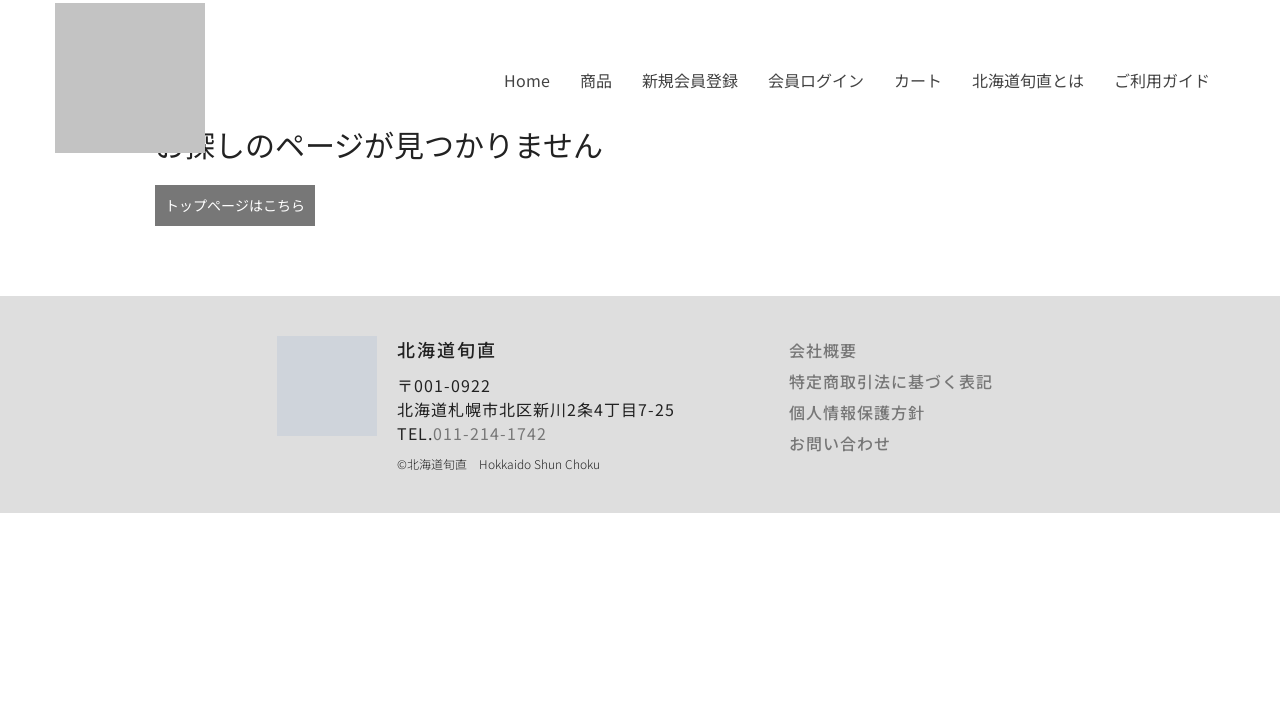  What do you see at coordinates (1162, 80) in the screenshot?
I see `ご利用ガイド` at bounding box center [1162, 80].